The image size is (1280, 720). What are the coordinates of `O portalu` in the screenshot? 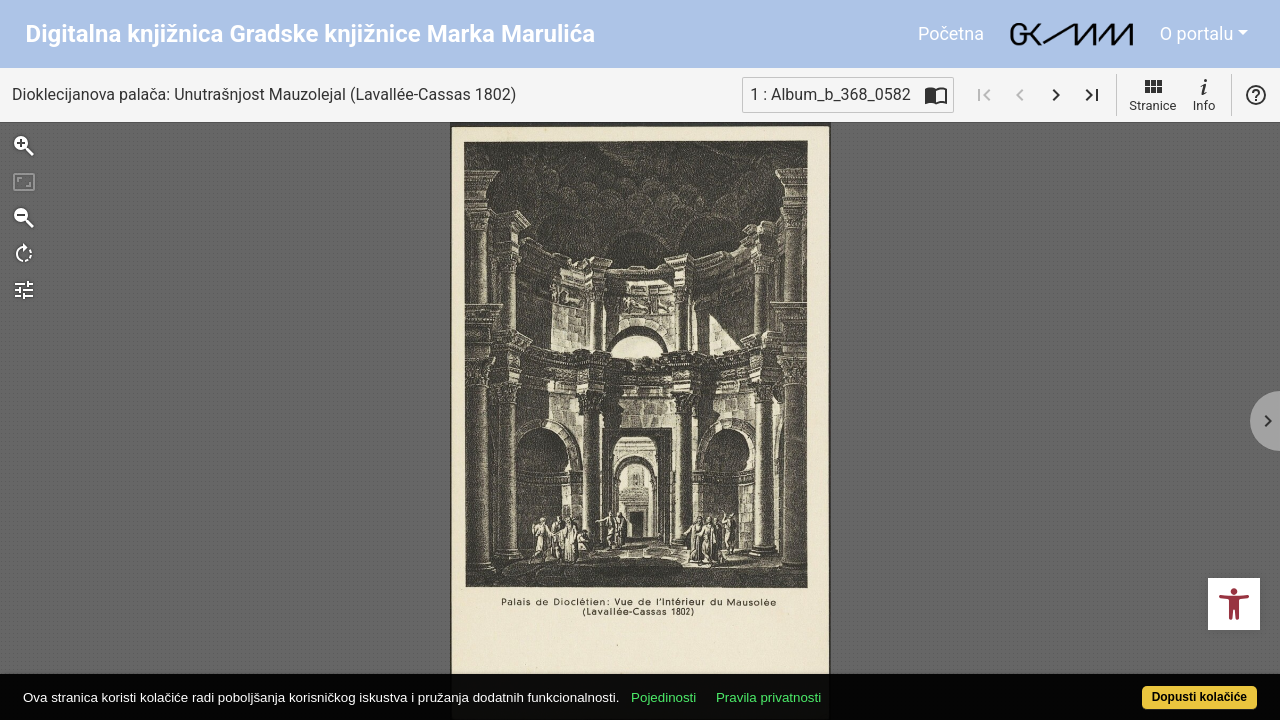 It's located at (1197, 33).